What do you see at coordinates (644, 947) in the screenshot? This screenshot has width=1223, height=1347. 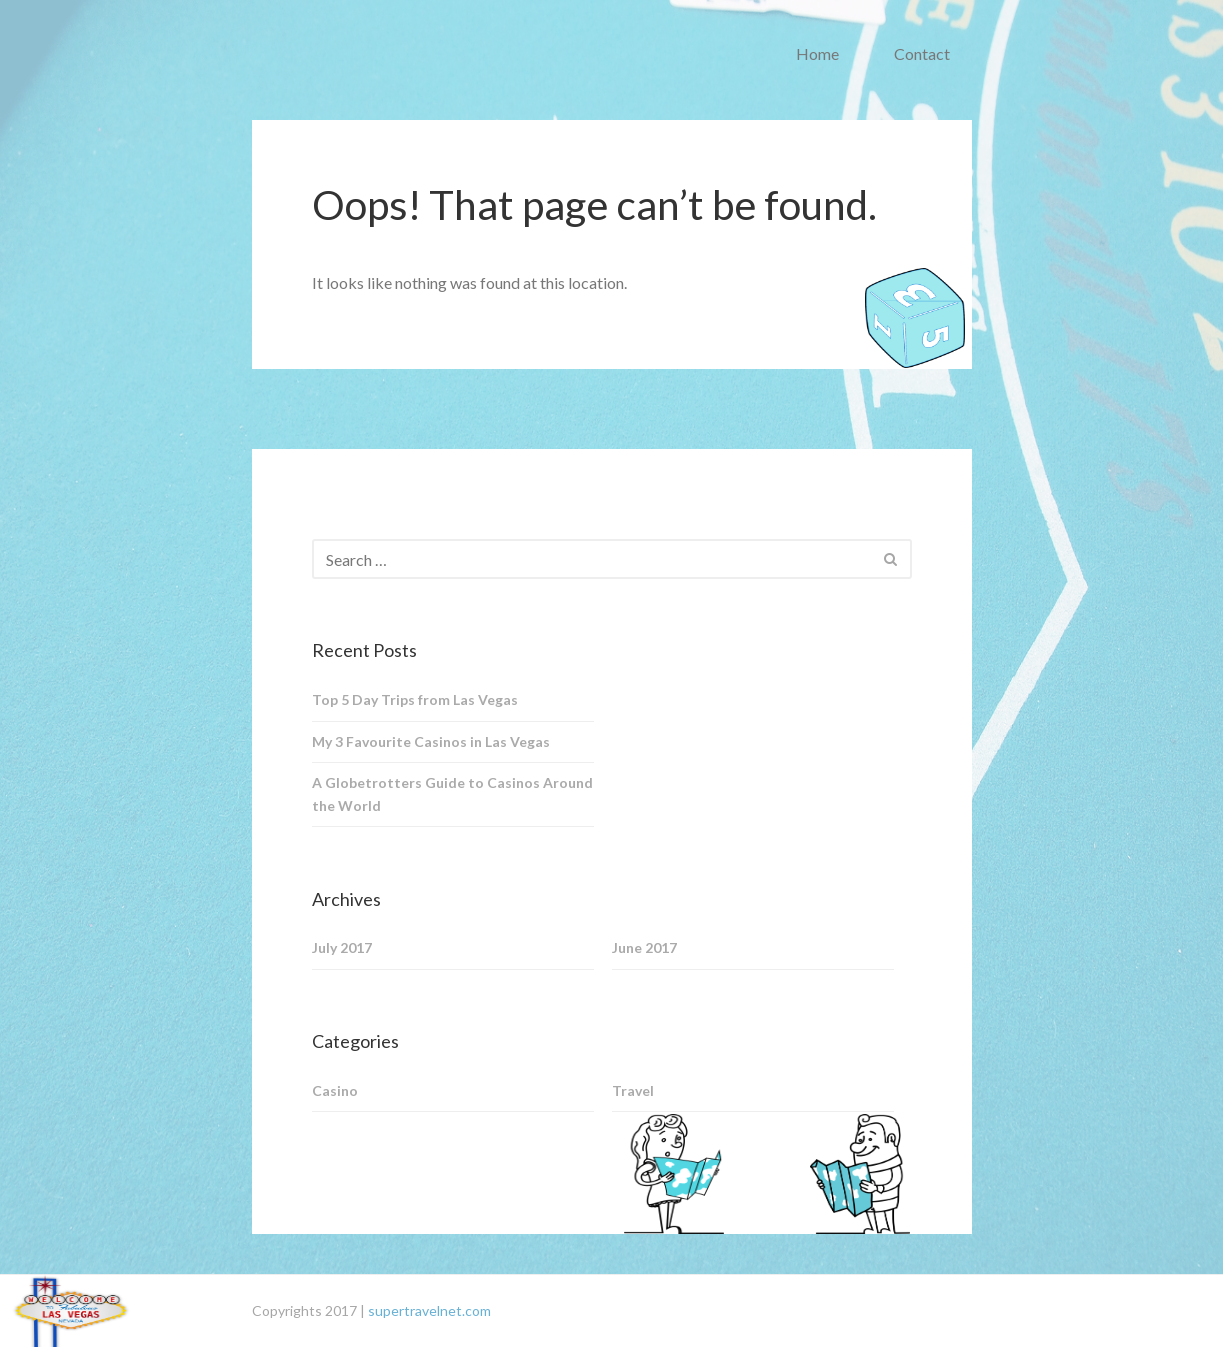 I see `June 2017` at bounding box center [644, 947].